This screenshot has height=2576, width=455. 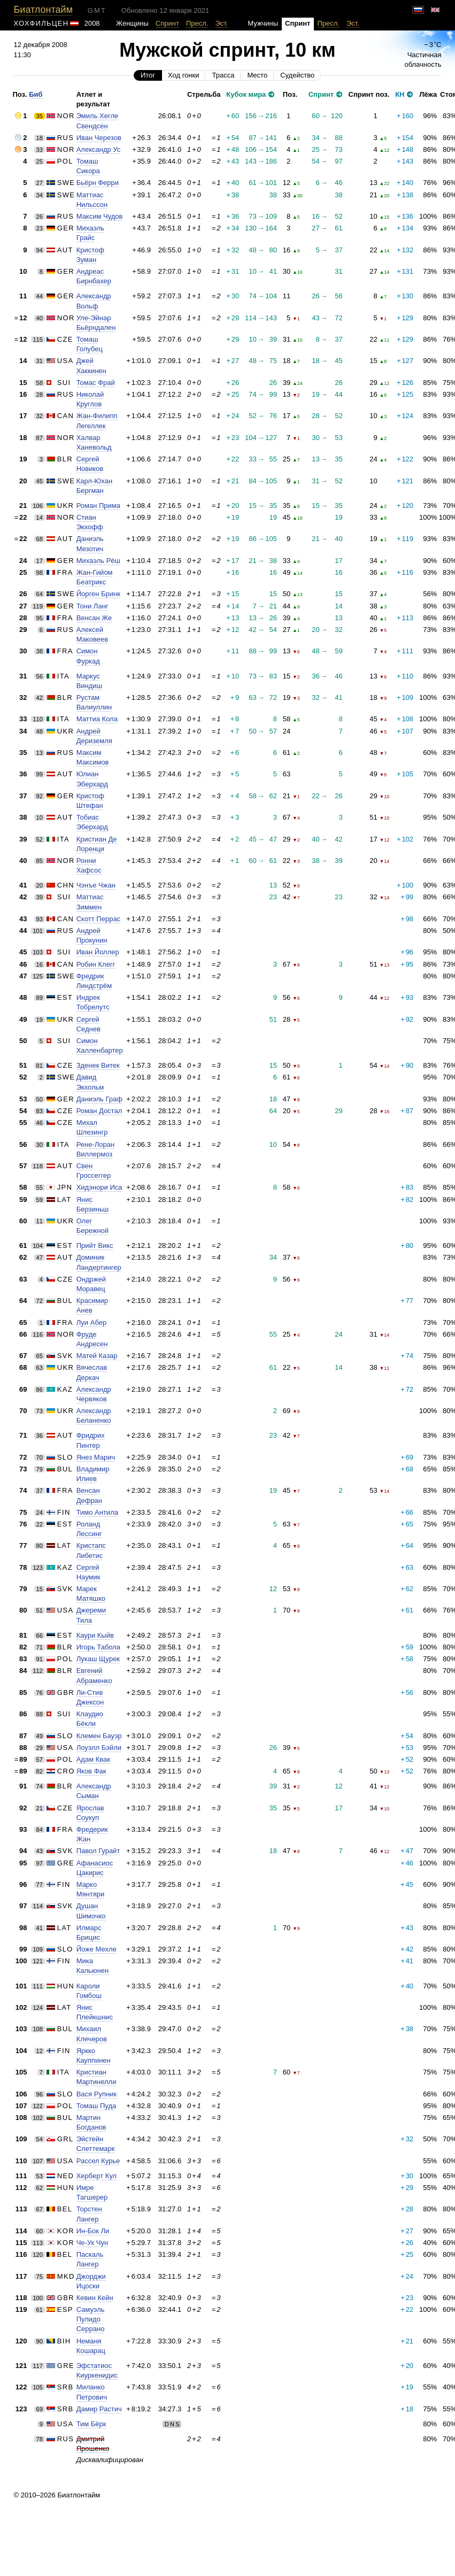 I want to click on Пресл., so click(x=197, y=23).